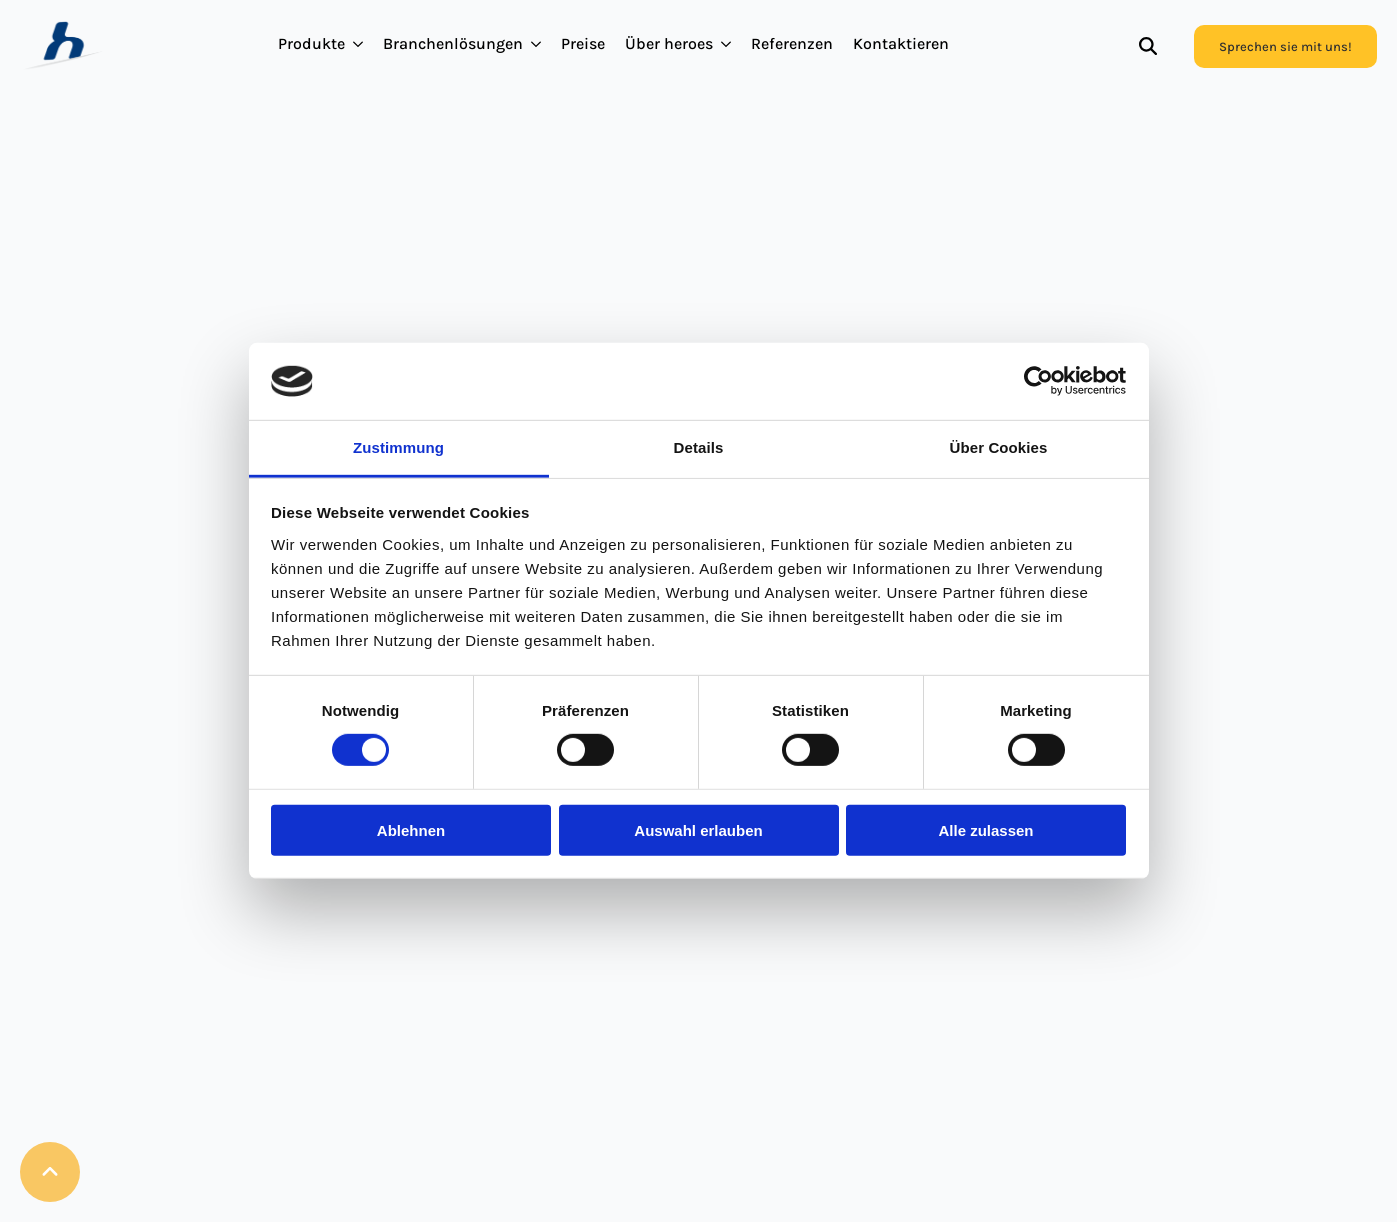 Image resolution: width=1397 pixels, height=1222 pixels. I want to click on Referenzen, so click(792, 44).